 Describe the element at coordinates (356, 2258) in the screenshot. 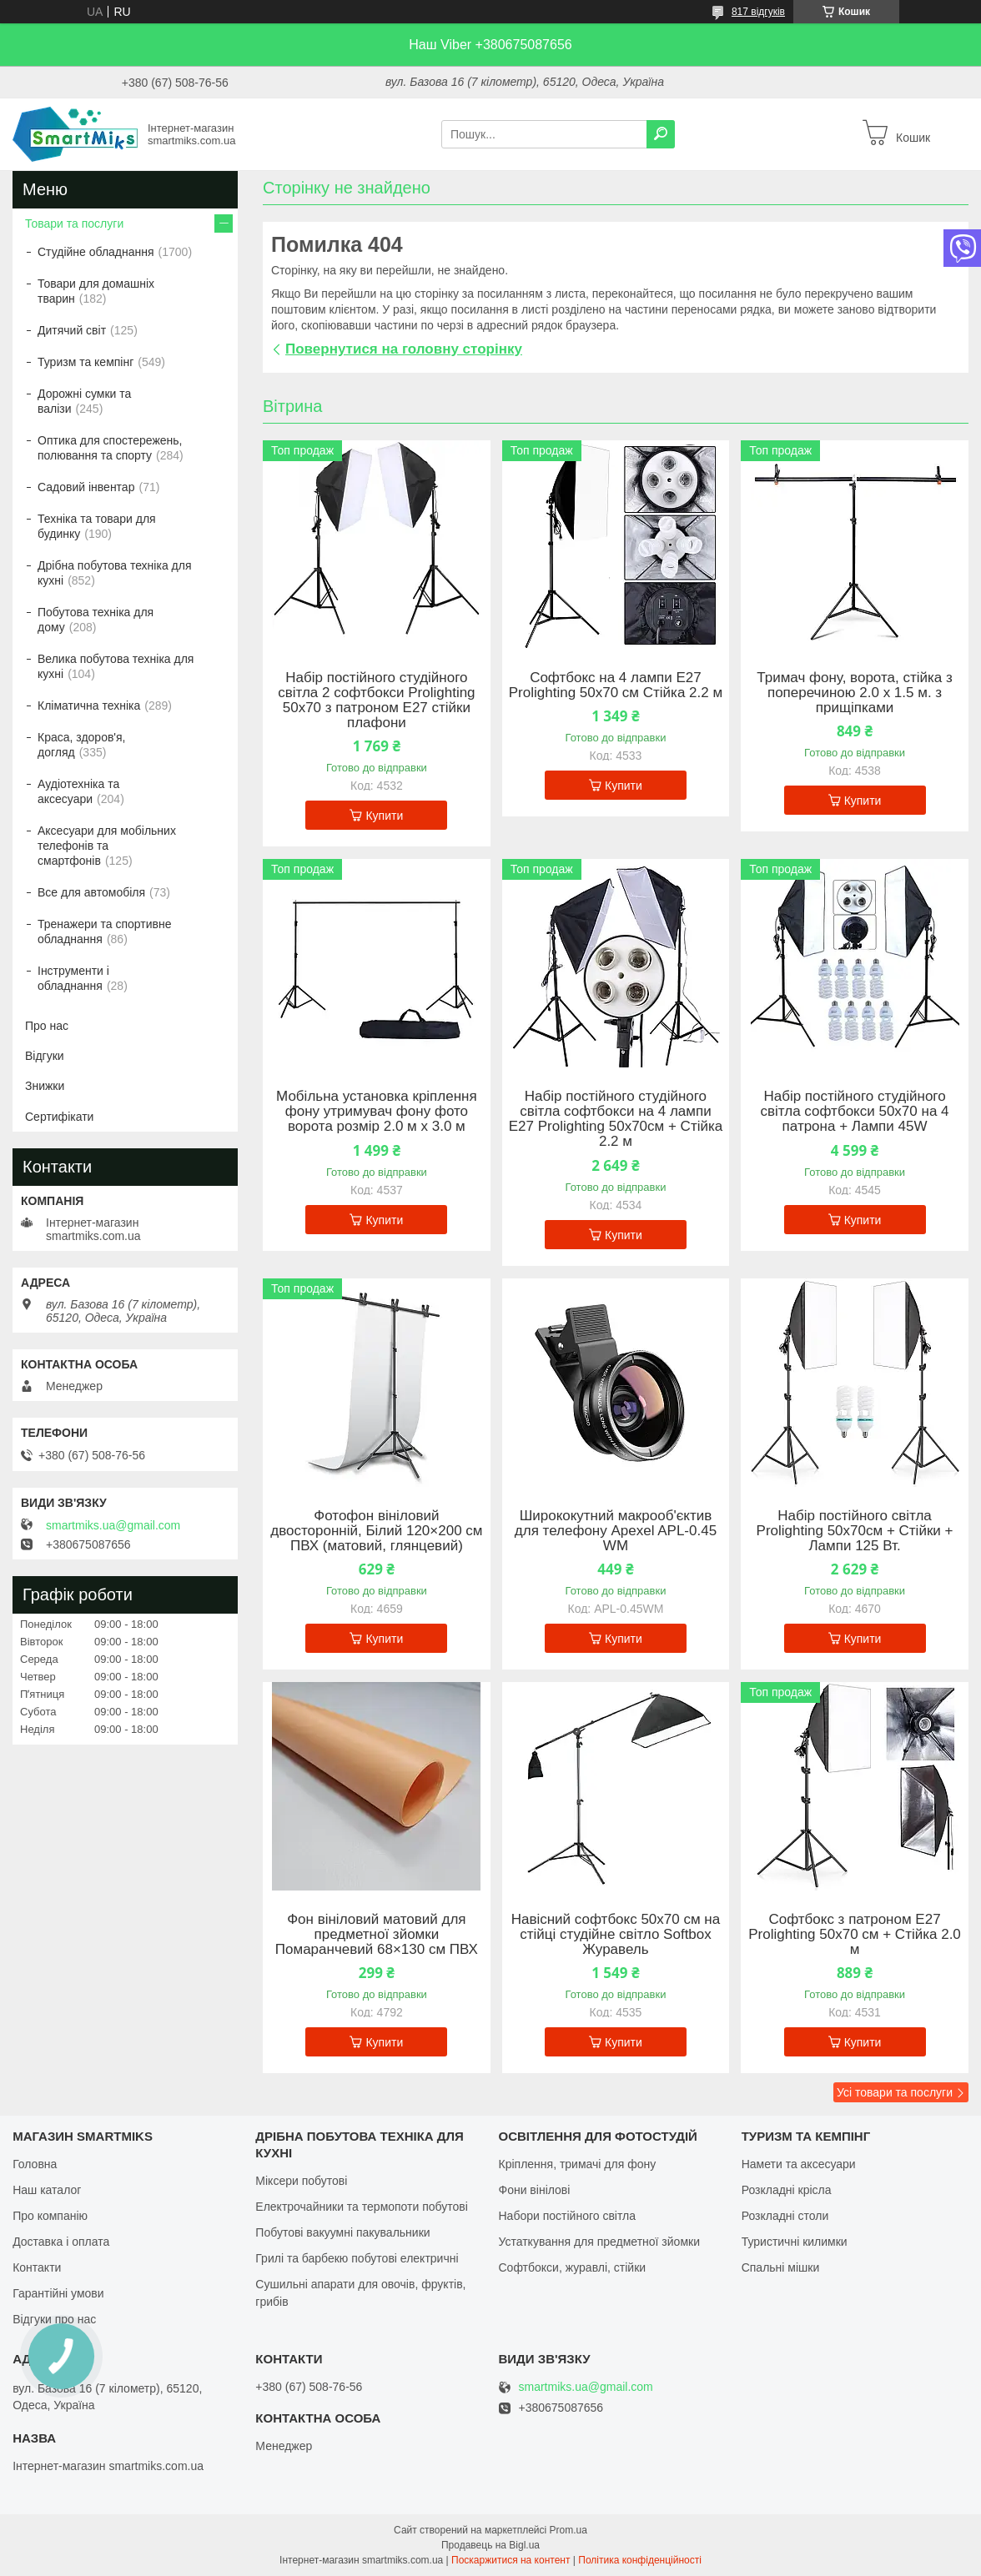

I see `Грилі та барбекю побутові електричні` at that location.